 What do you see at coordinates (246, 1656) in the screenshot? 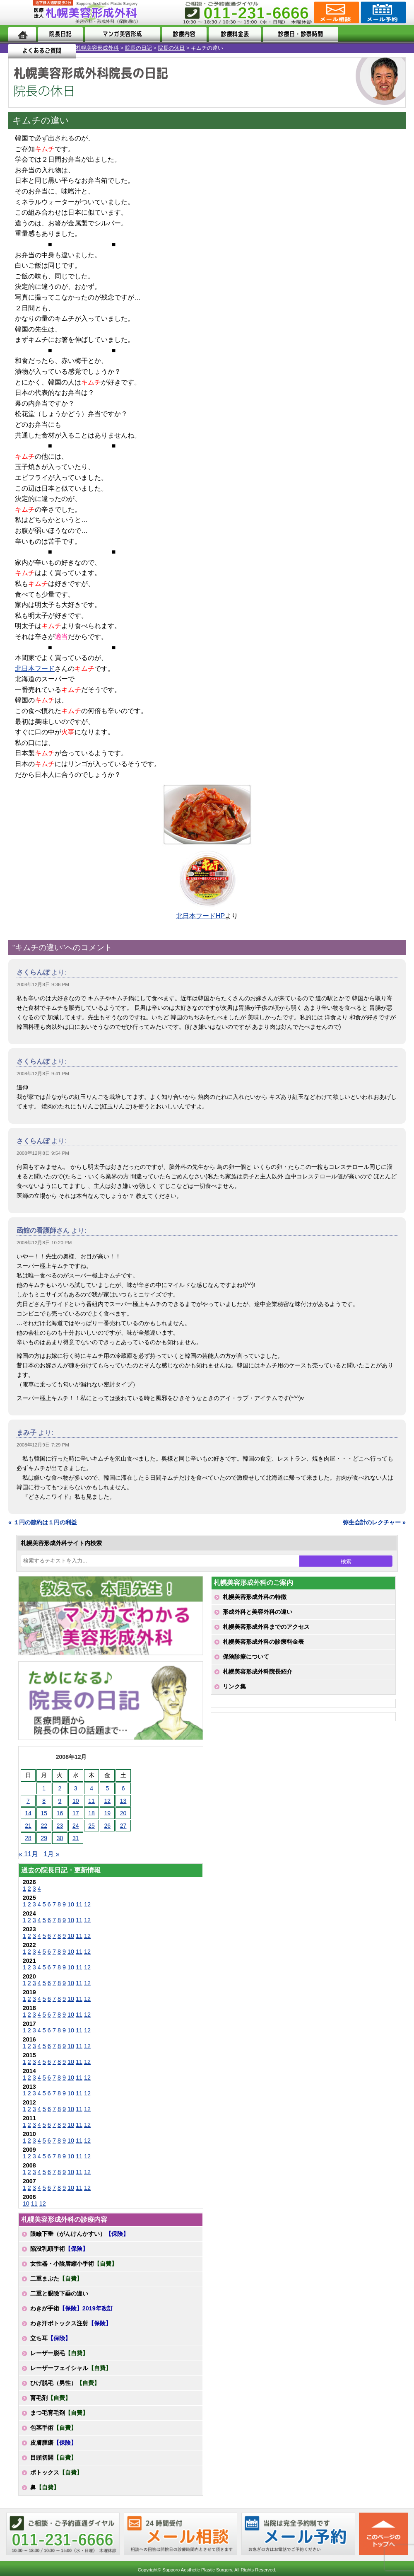
I see `保険診療について` at bounding box center [246, 1656].